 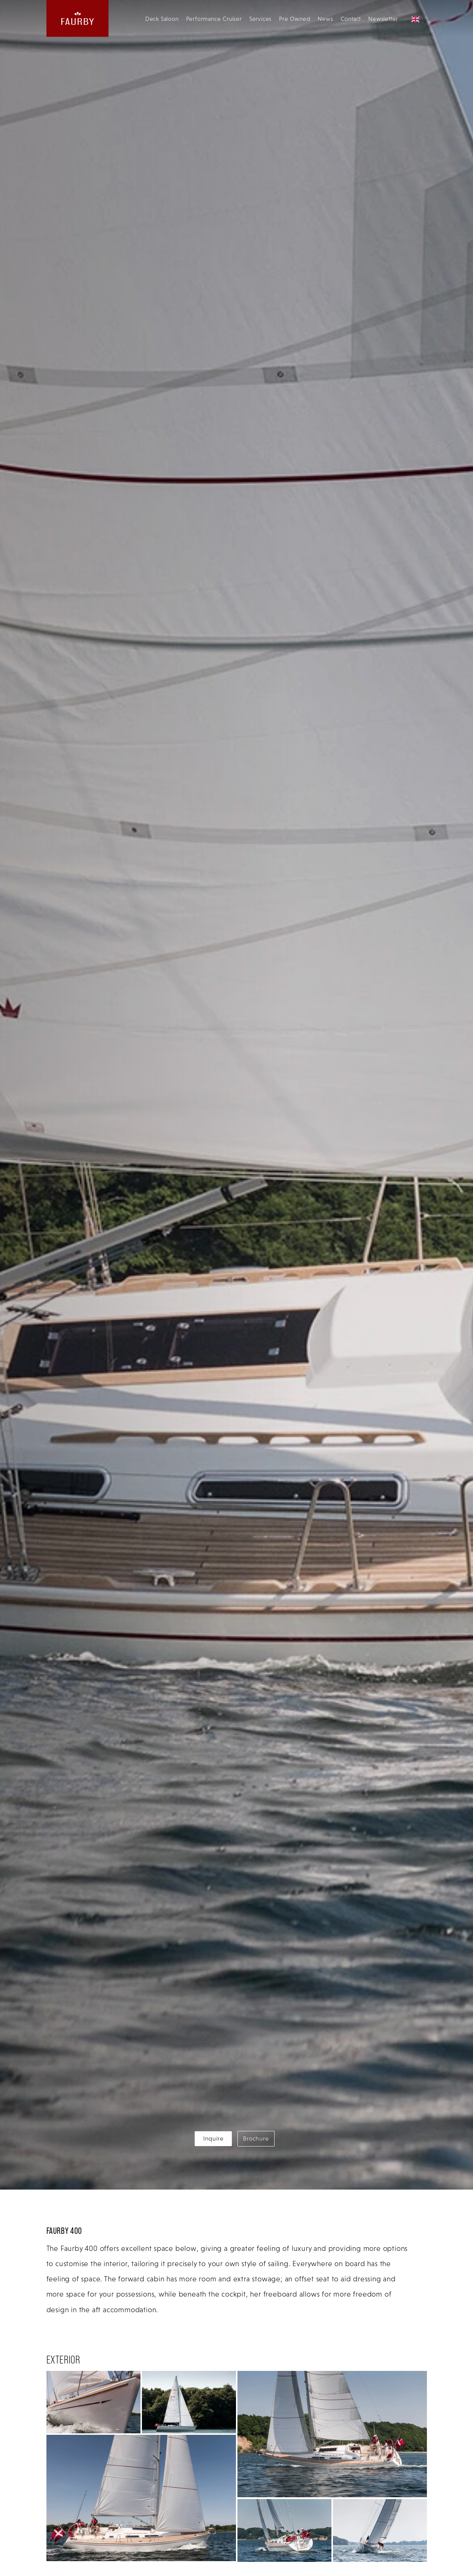 I want to click on Inquire, so click(x=213, y=2138).